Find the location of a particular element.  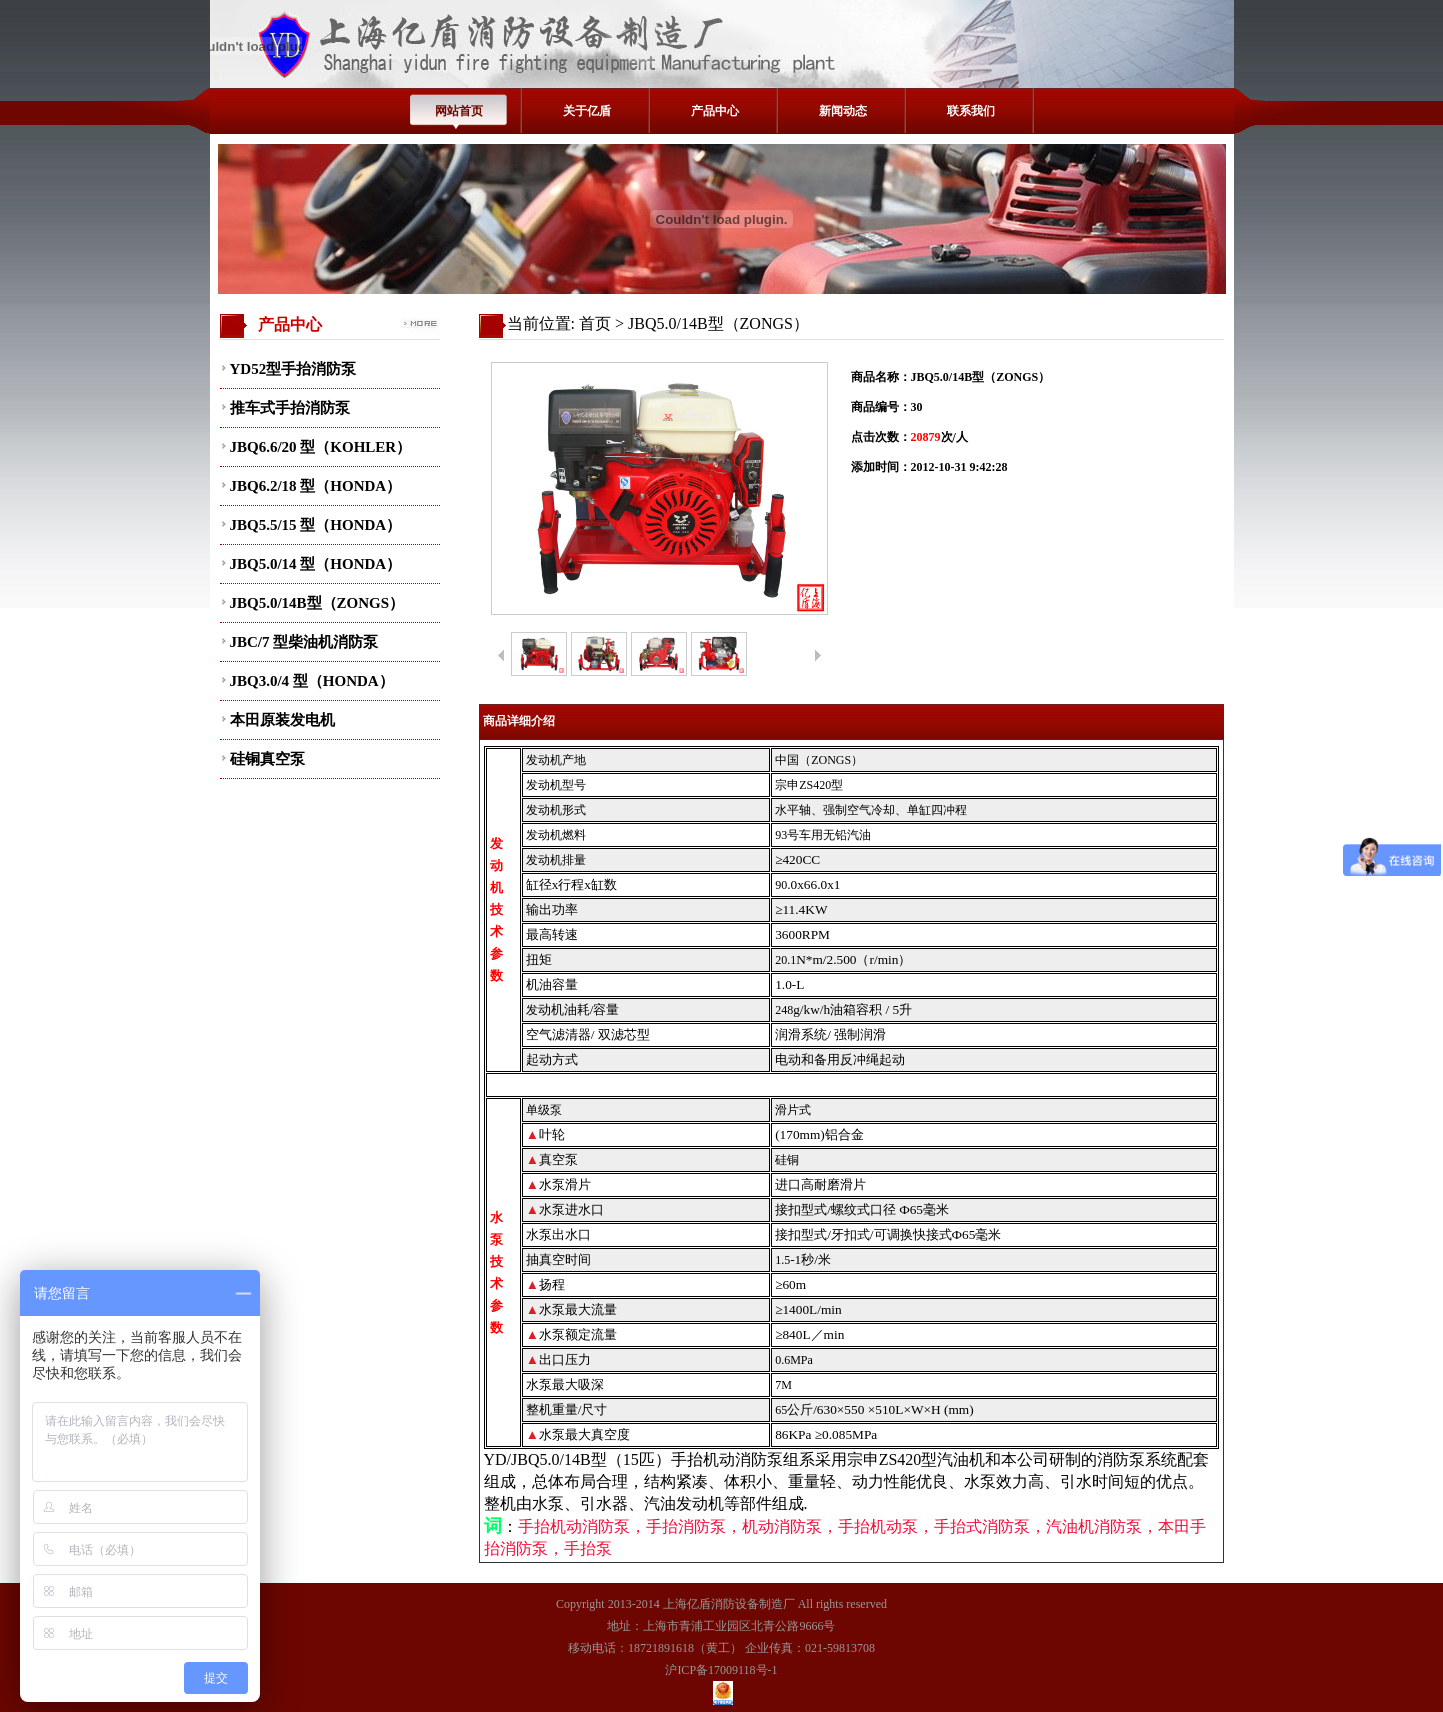

JBQ6.6/20 型（KOHLER） is located at coordinates (321, 447).